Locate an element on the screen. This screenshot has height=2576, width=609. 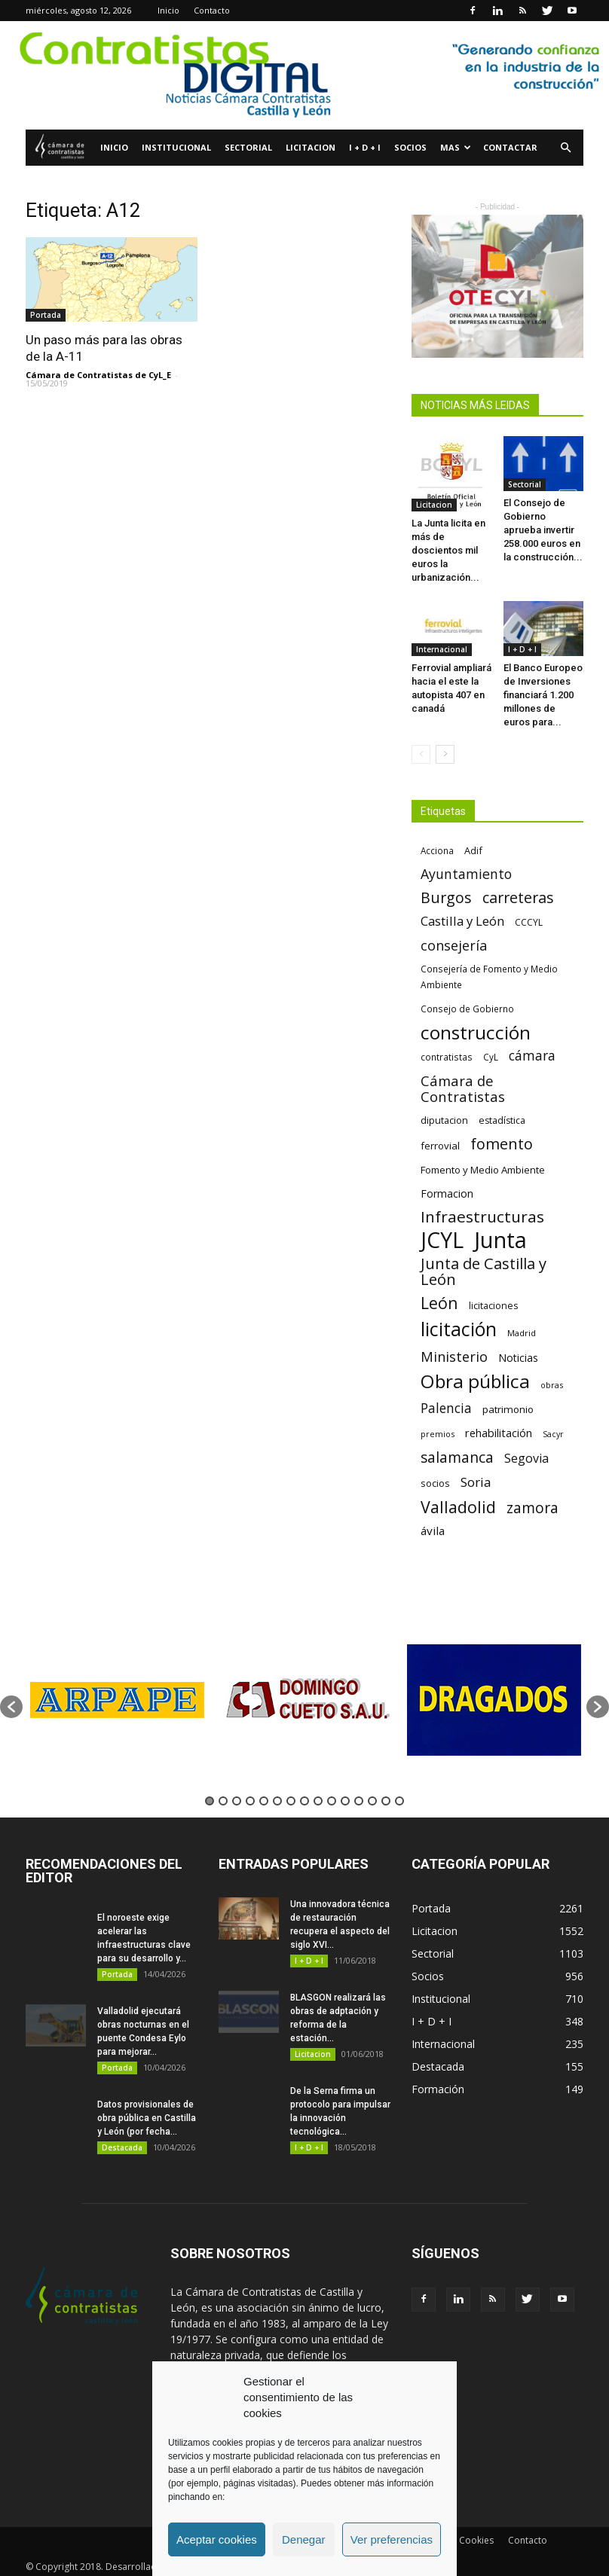
11 [button] is located at coordinates (345, 1800).